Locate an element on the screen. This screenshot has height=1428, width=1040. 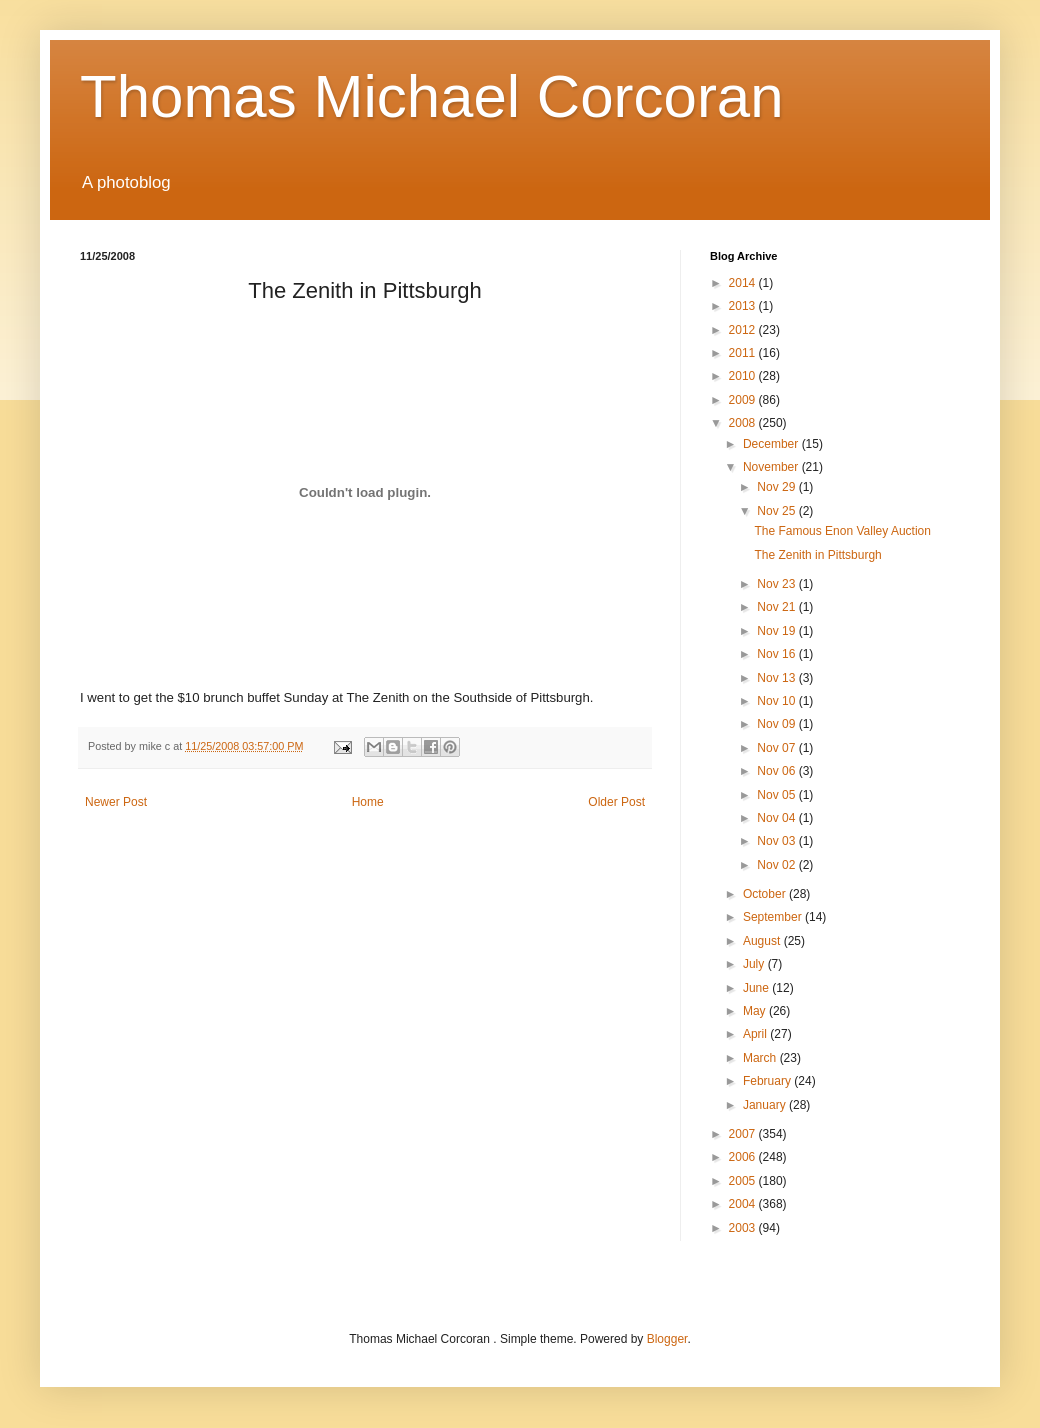
Nov 04 is located at coordinates (777, 818).